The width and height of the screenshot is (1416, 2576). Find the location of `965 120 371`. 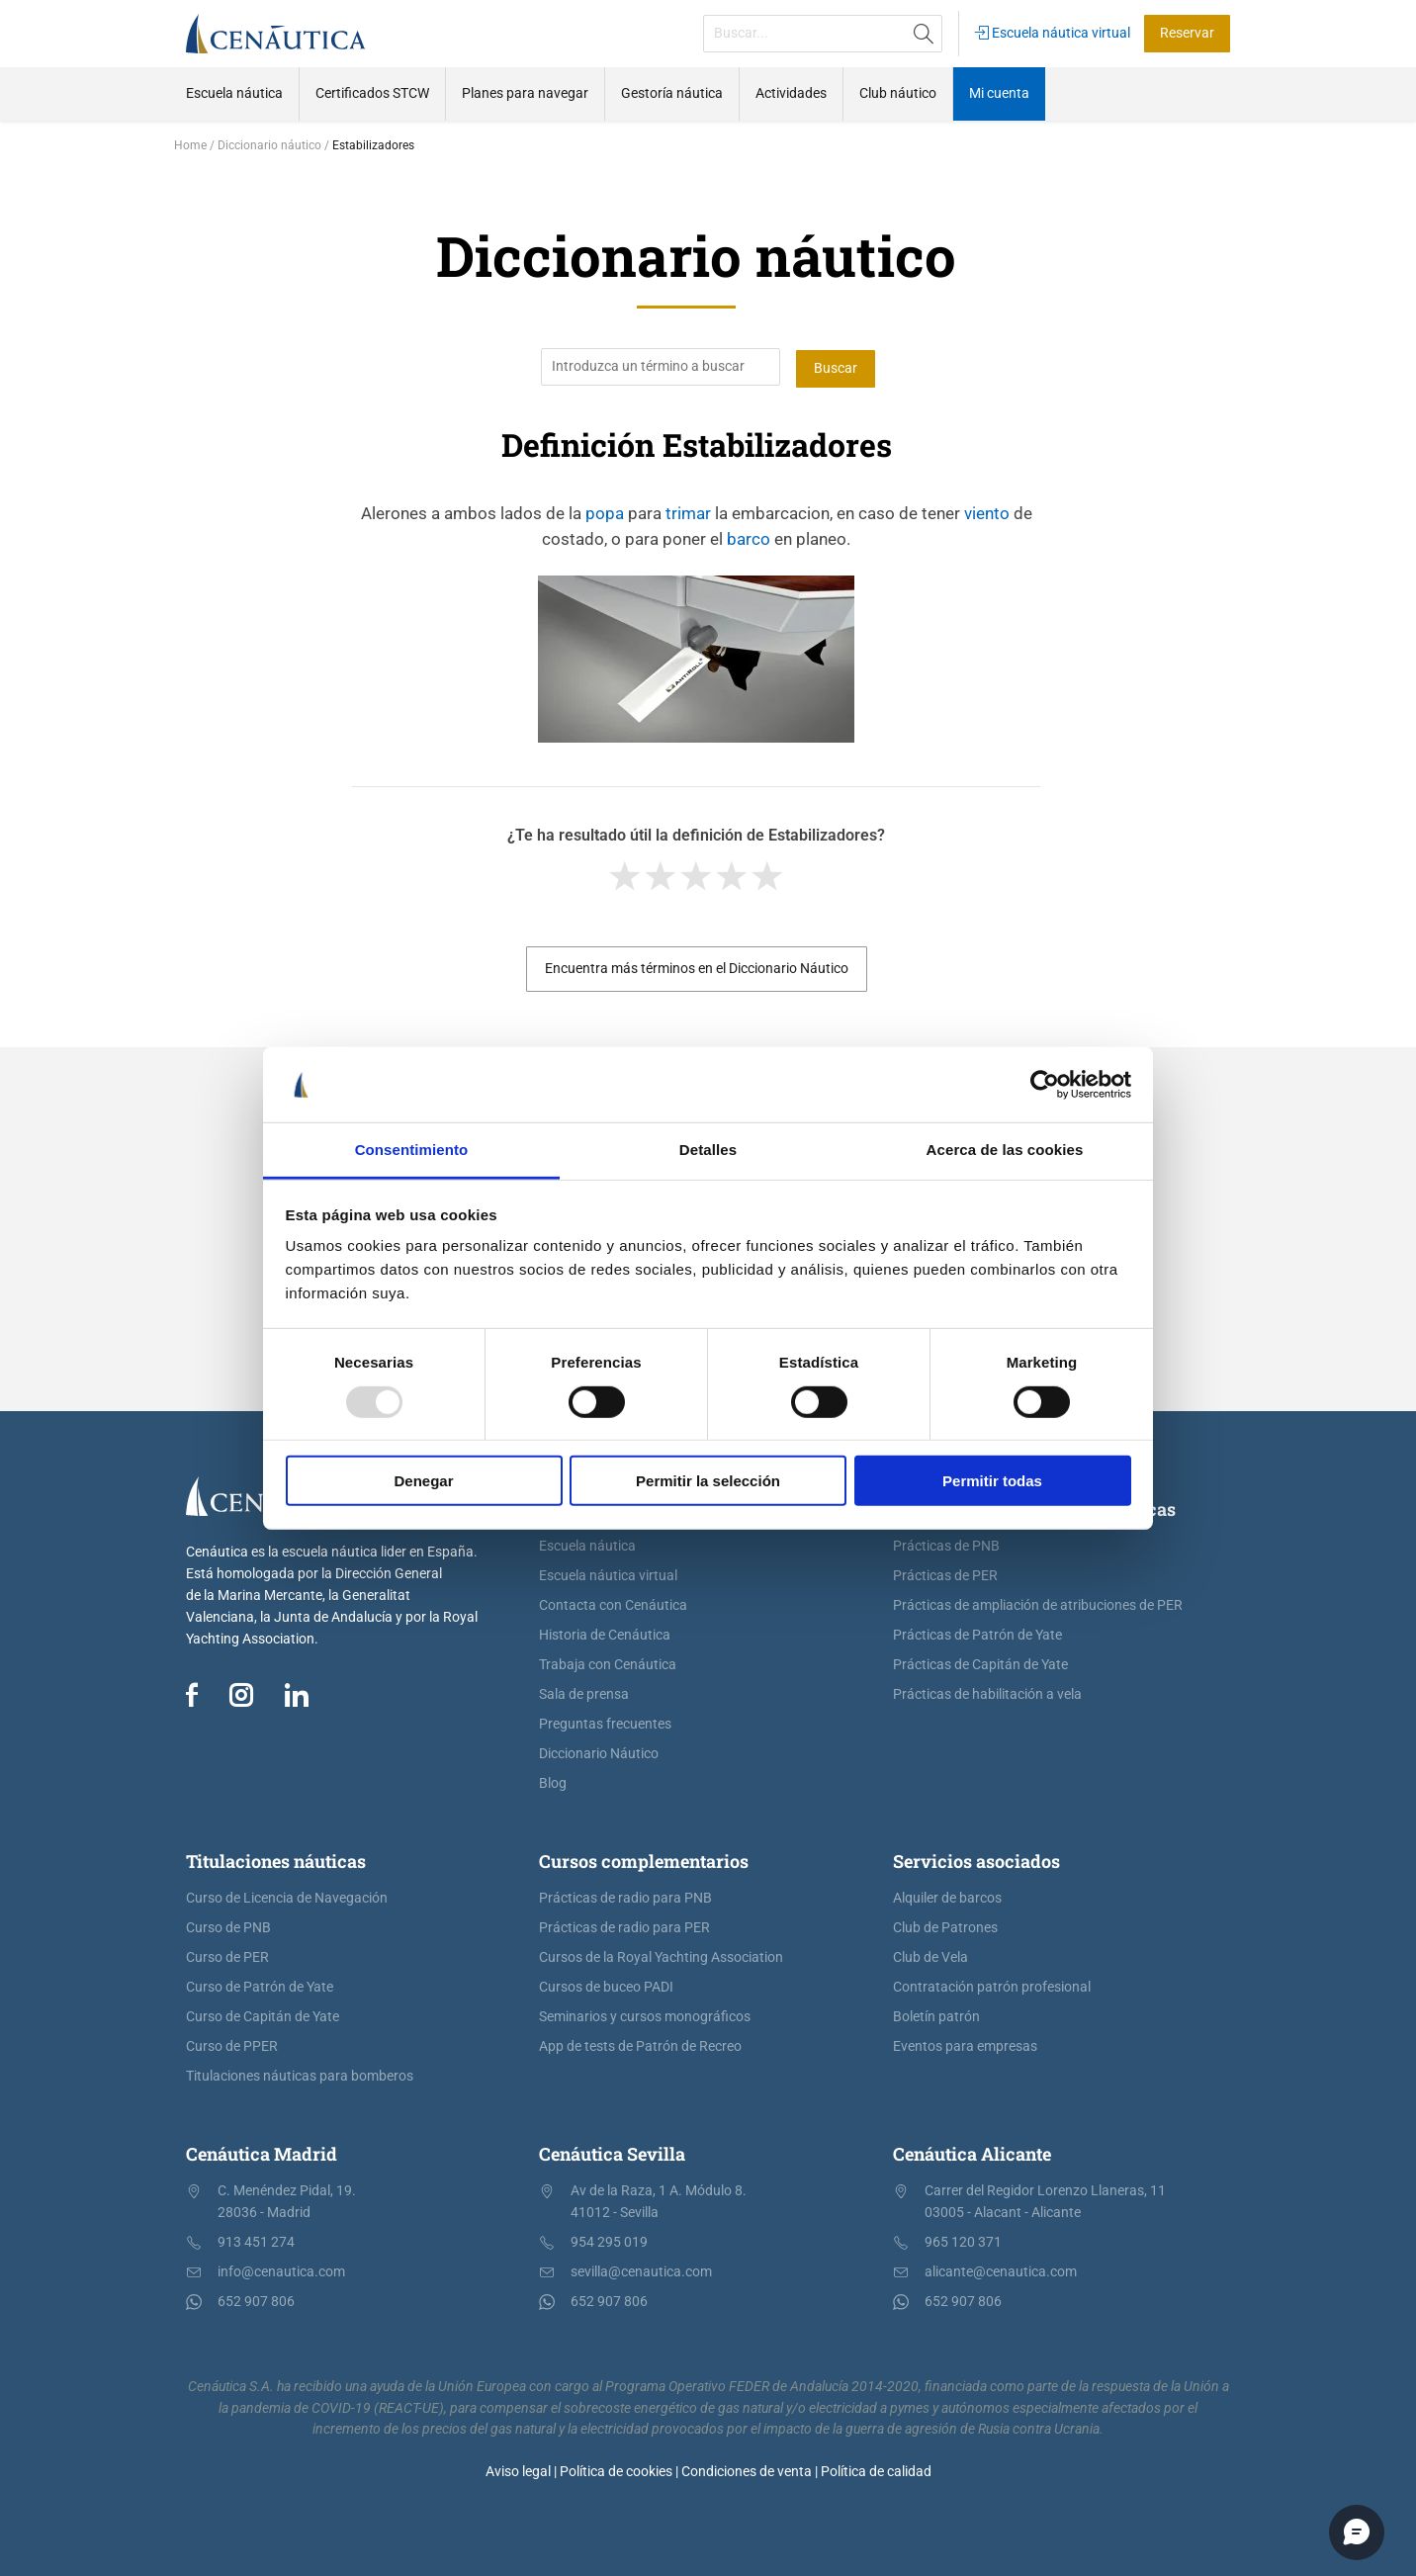

965 120 371 is located at coordinates (963, 2240).